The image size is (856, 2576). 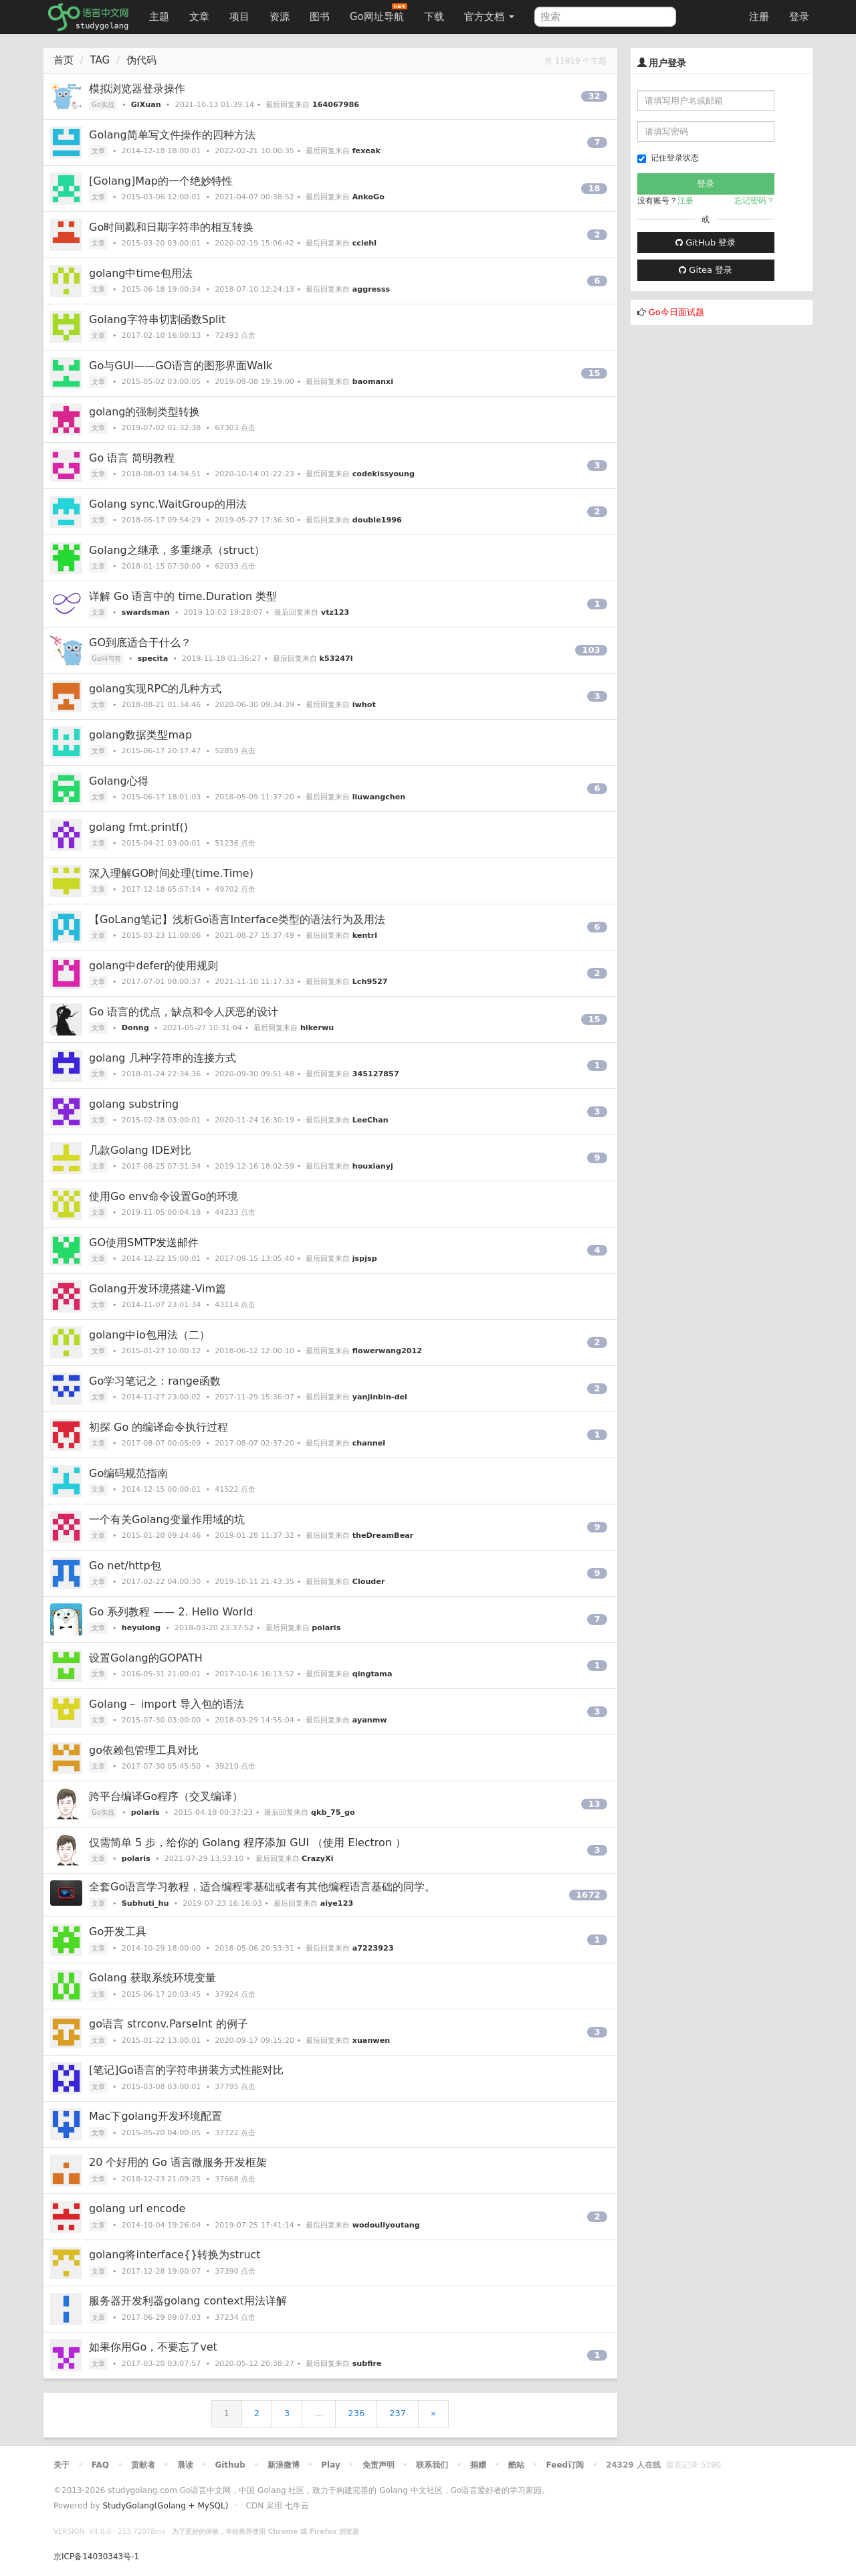 What do you see at coordinates (375, 1074) in the screenshot?
I see `345127857` at bounding box center [375, 1074].